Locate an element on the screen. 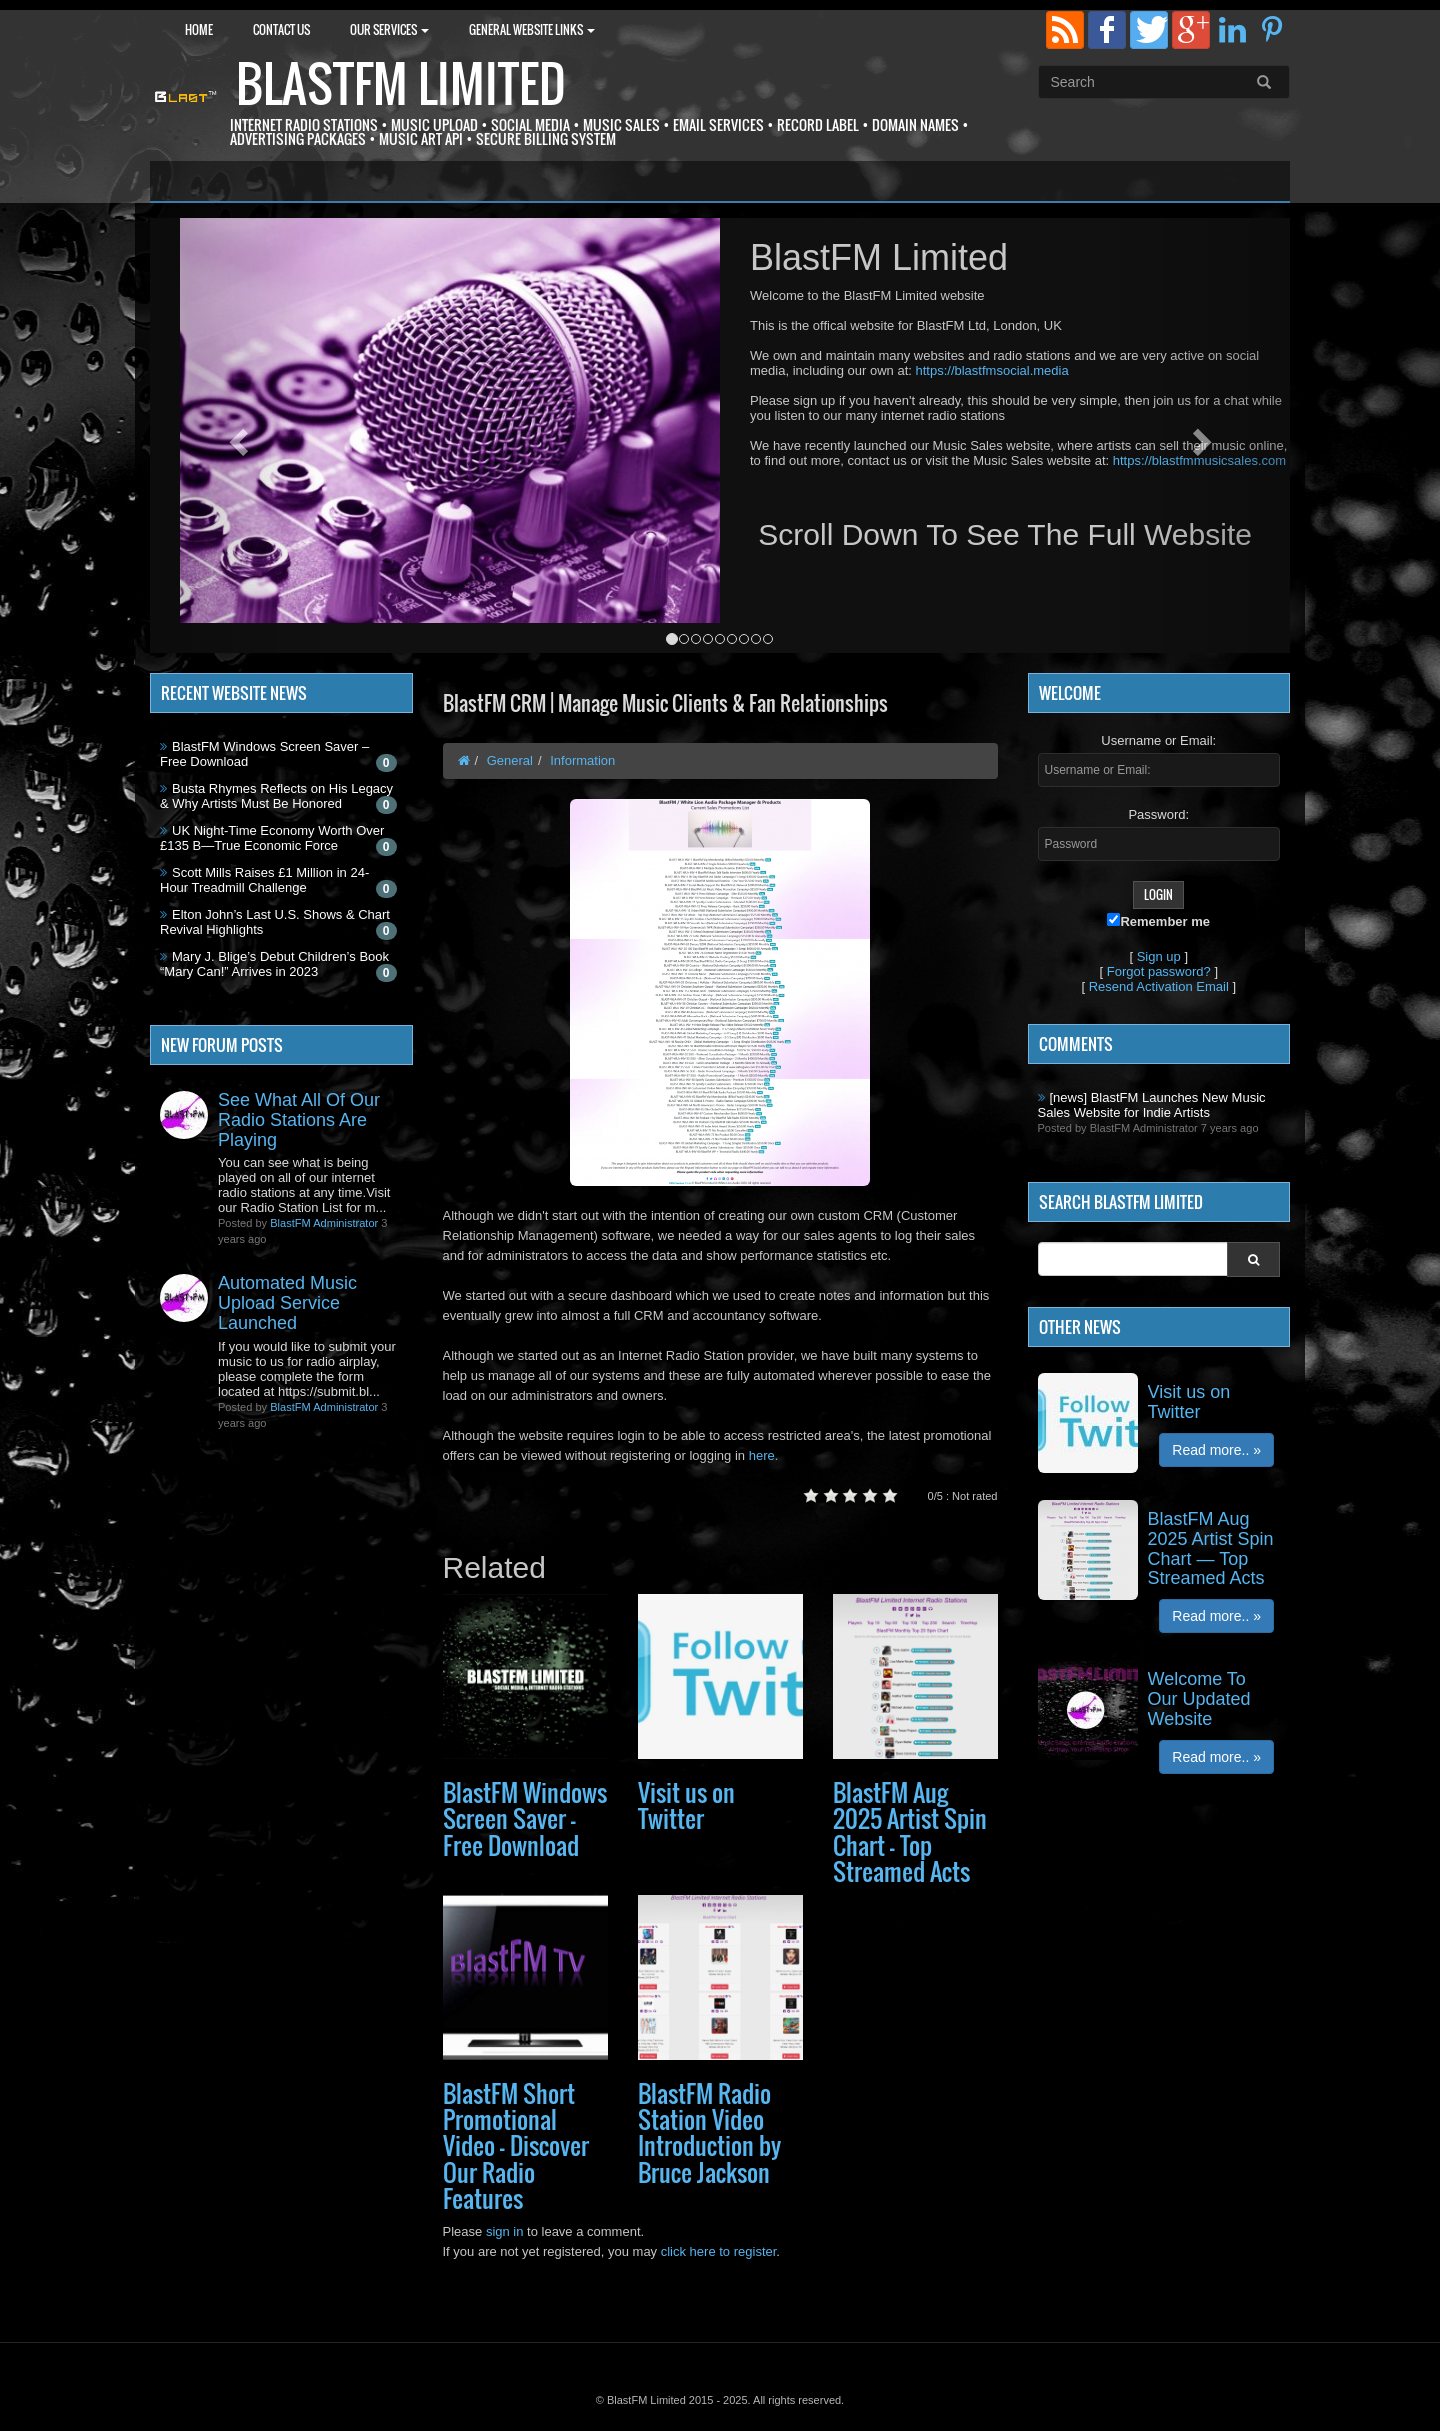 The width and height of the screenshot is (1440, 2431). BlastFM Limited is located at coordinates (401, 83).